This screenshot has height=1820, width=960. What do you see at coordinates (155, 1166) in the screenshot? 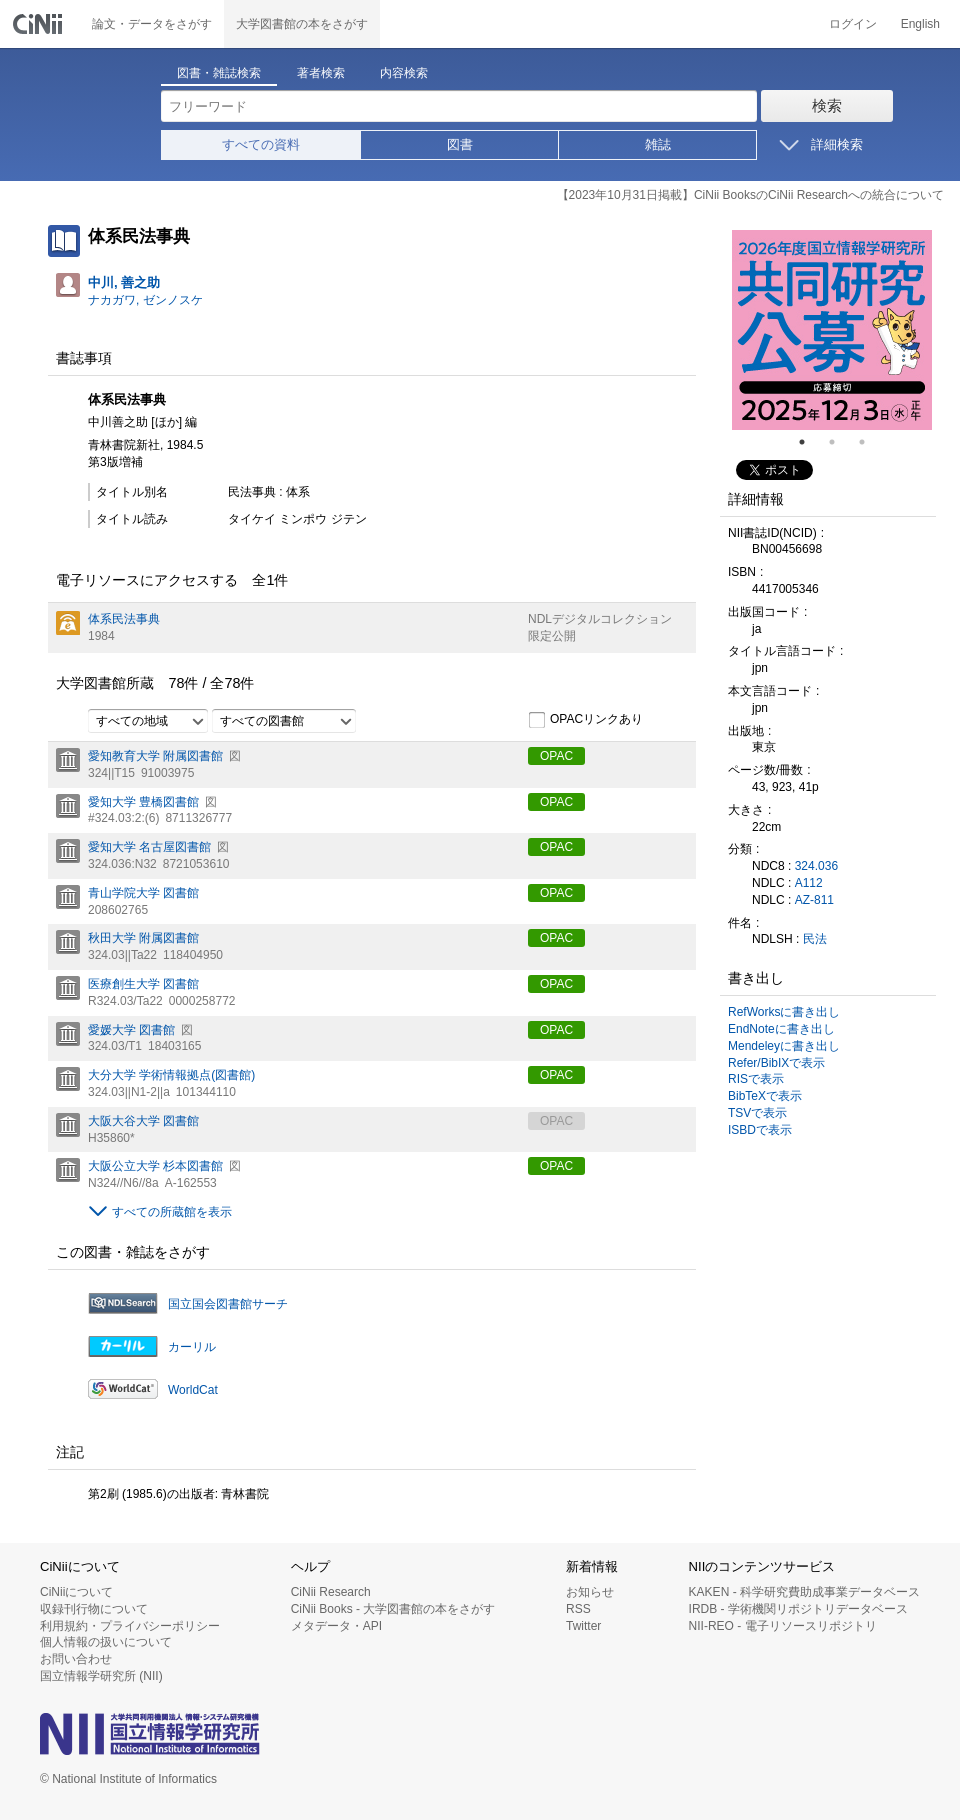
I see `大阪公立大学 杉本図書館` at bounding box center [155, 1166].